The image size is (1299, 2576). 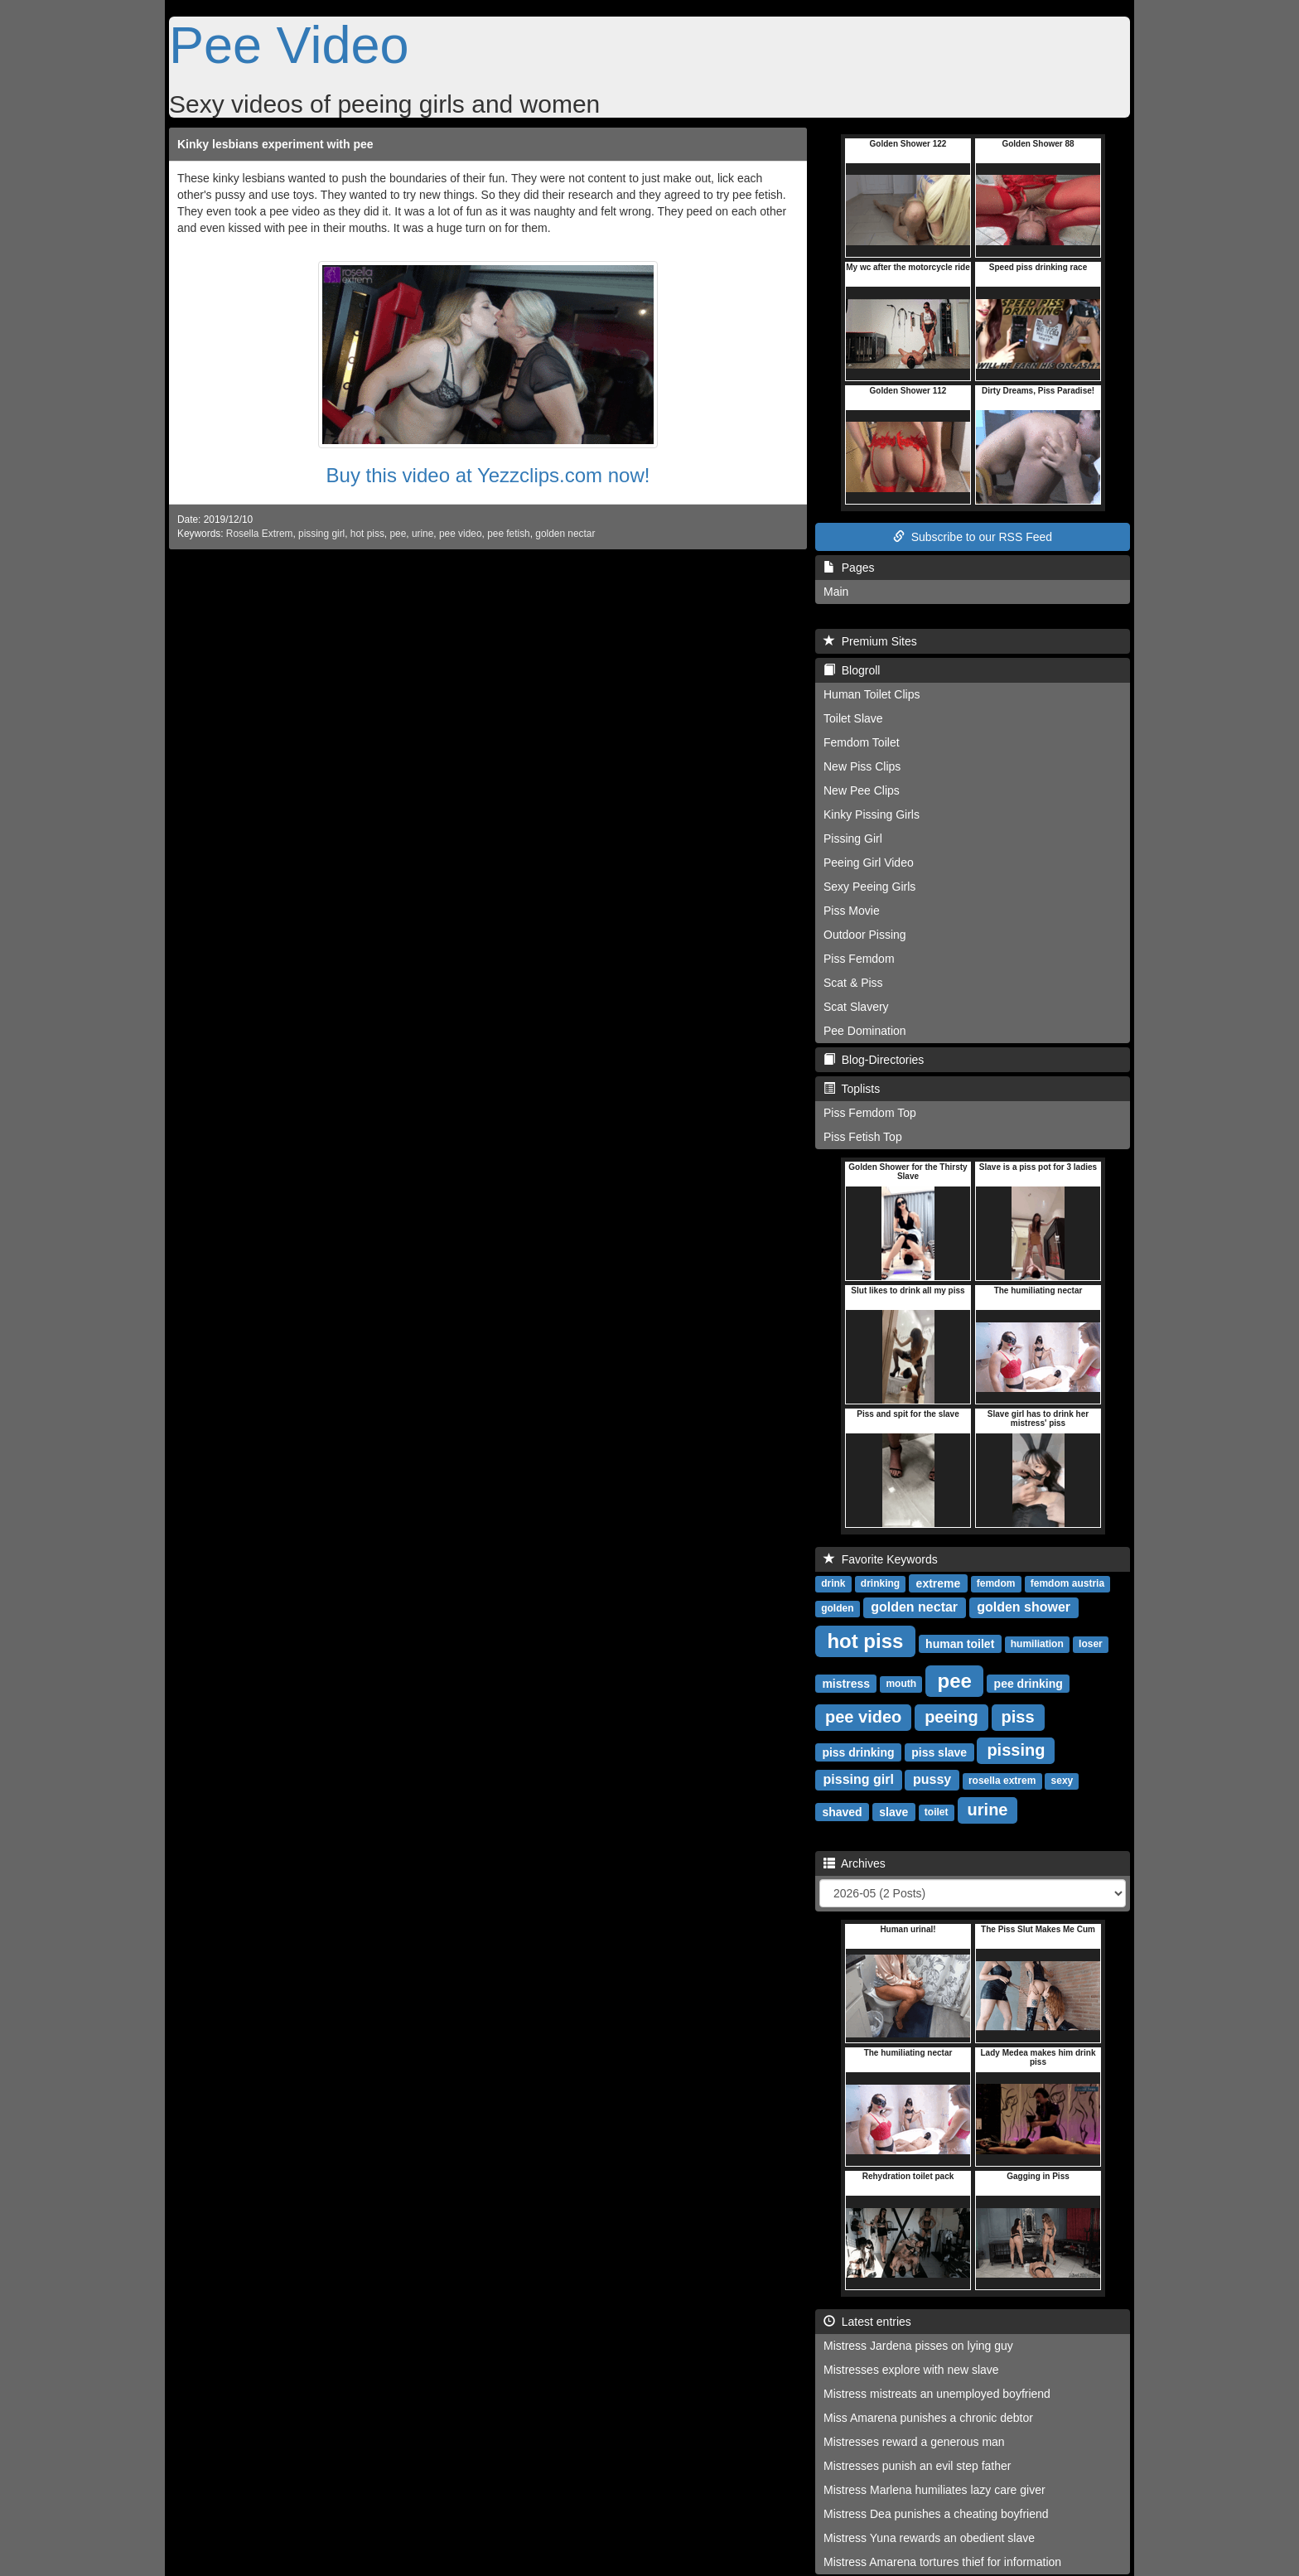 What do you see at coordinates (901, 1683) in the screenshot?
I see `mouth` at bounding box center [901, 1683].